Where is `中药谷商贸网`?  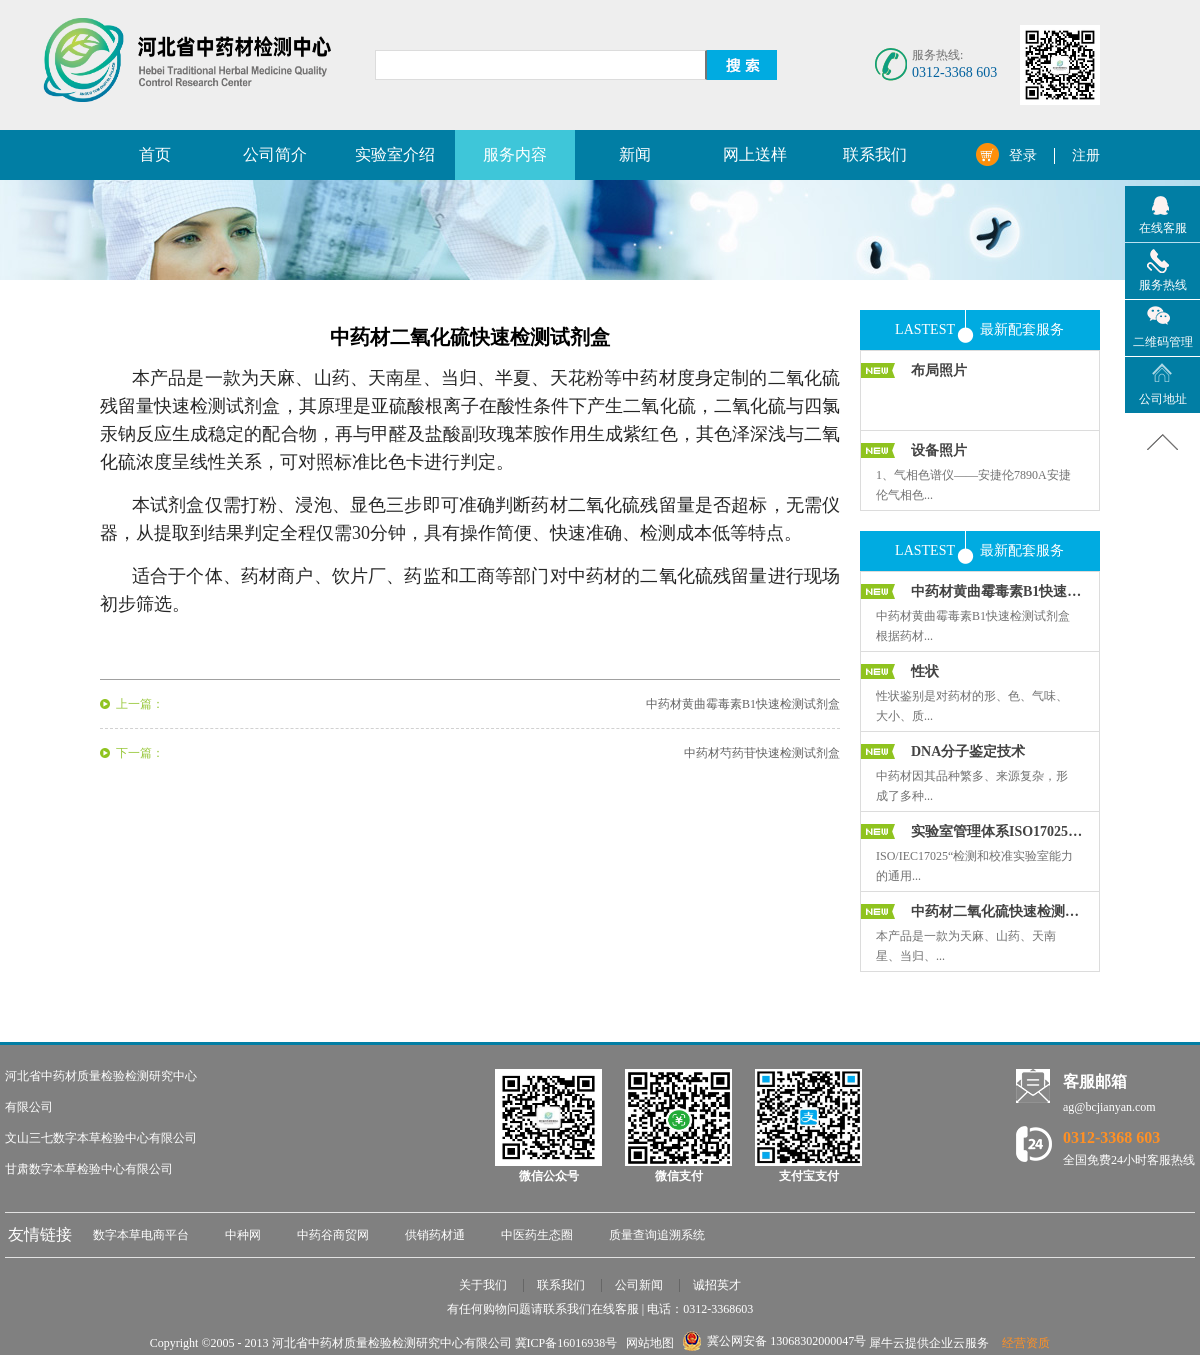
中药谷商贸网 is located at coordinates (333, 1235).